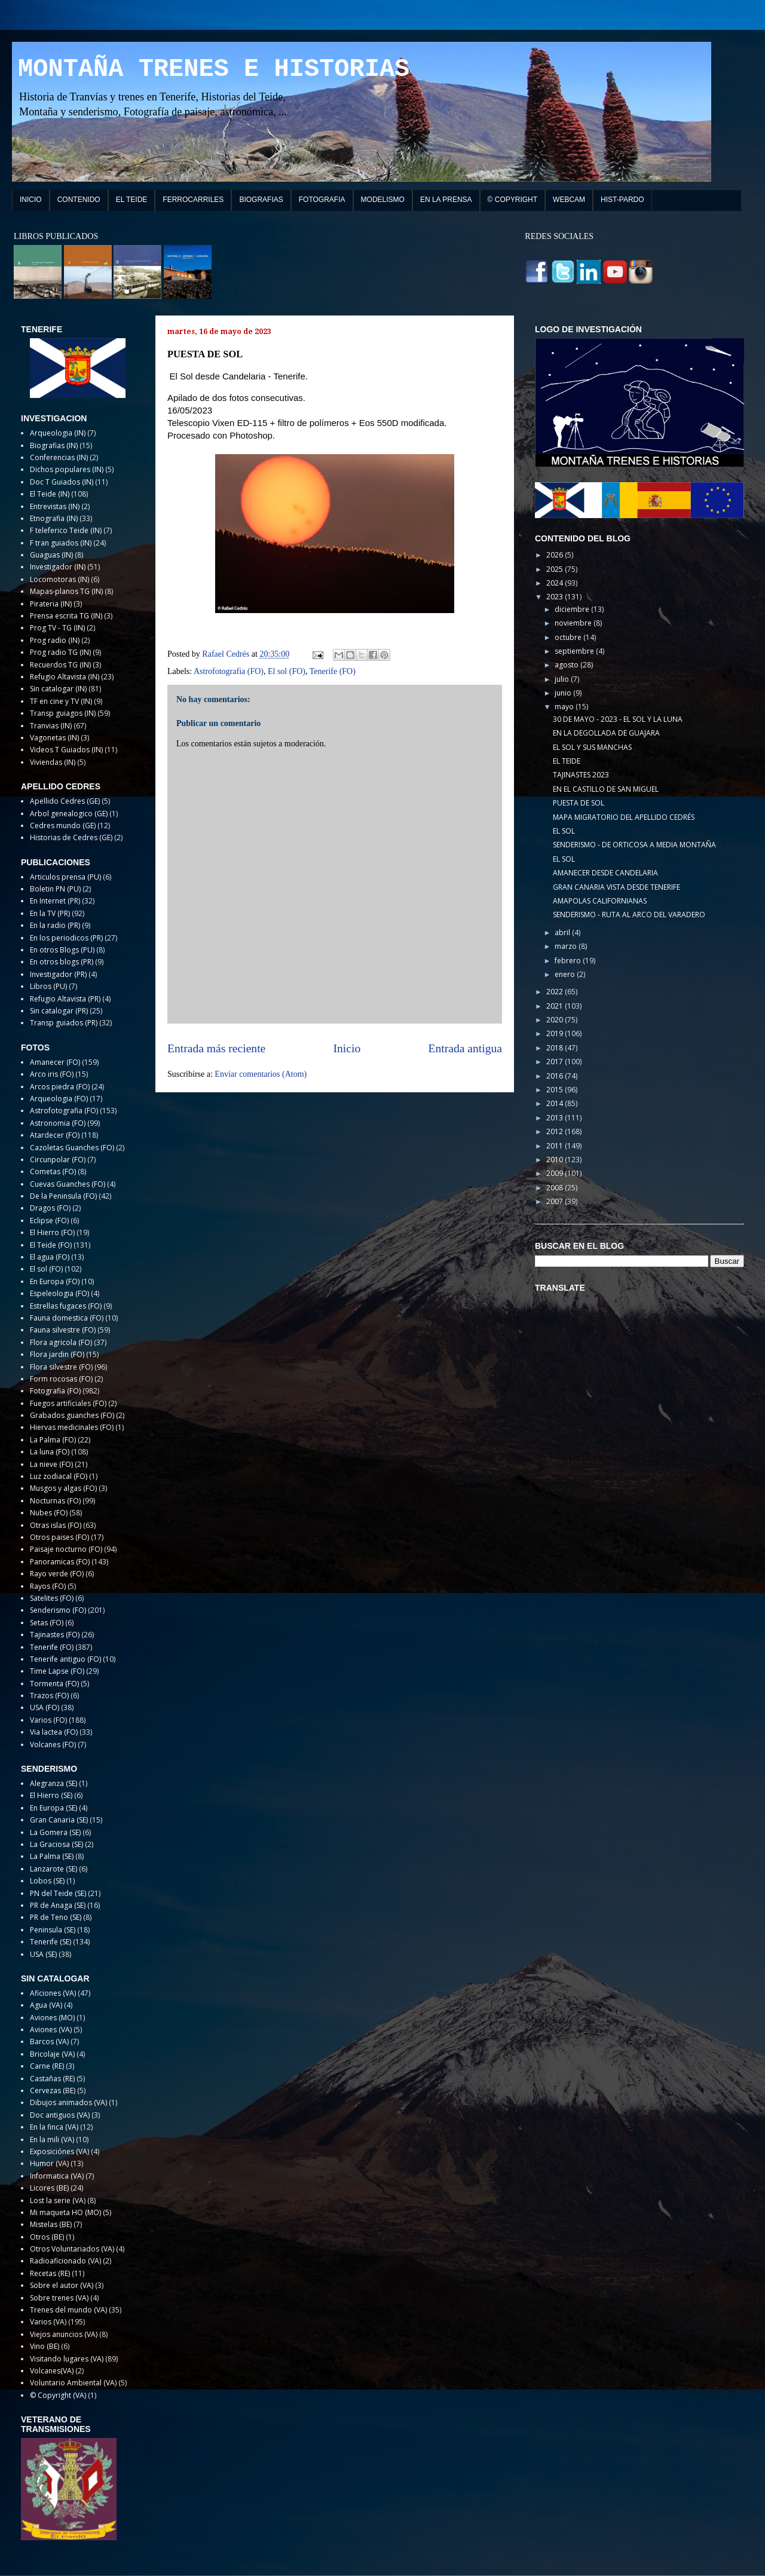 Image resolution: width=765 pixels, height=2576 pixels. Describe the element at coordinates (573, 609) in the screenshot. I see `diciembre` at that location.